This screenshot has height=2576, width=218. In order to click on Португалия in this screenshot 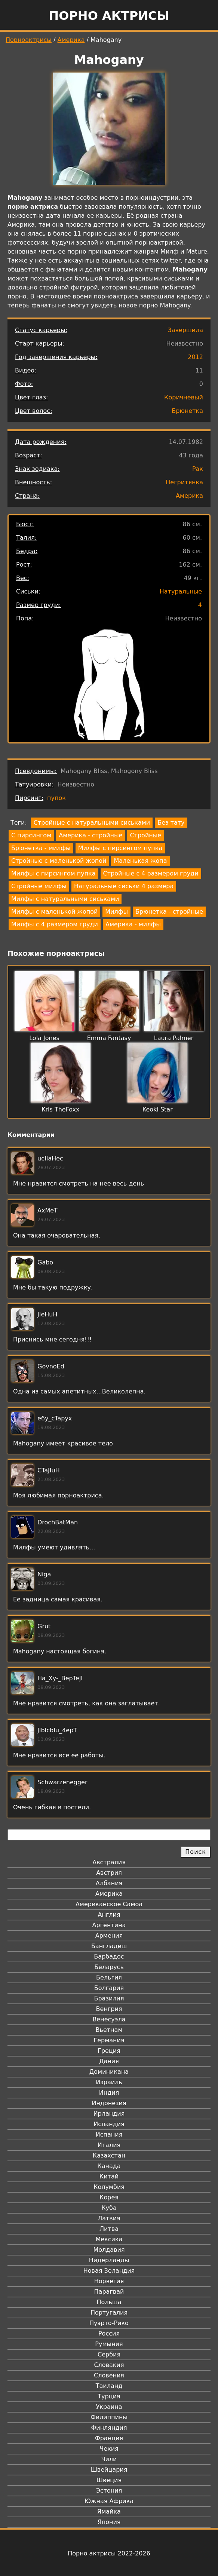, I will do `click(109, 2312)`.